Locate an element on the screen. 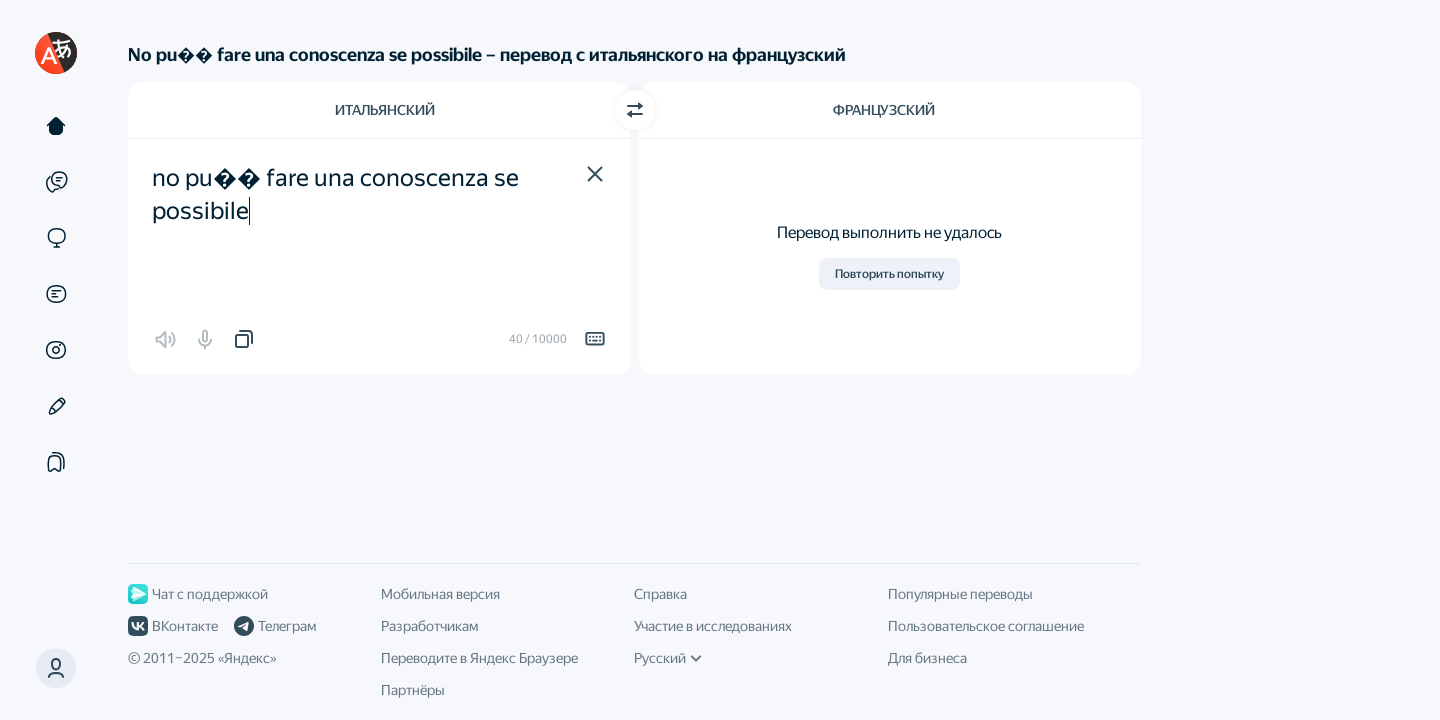 The height and width of the screenshot is (720, 1440). Пользовательское соглашение is located at coordinates (986, 626).